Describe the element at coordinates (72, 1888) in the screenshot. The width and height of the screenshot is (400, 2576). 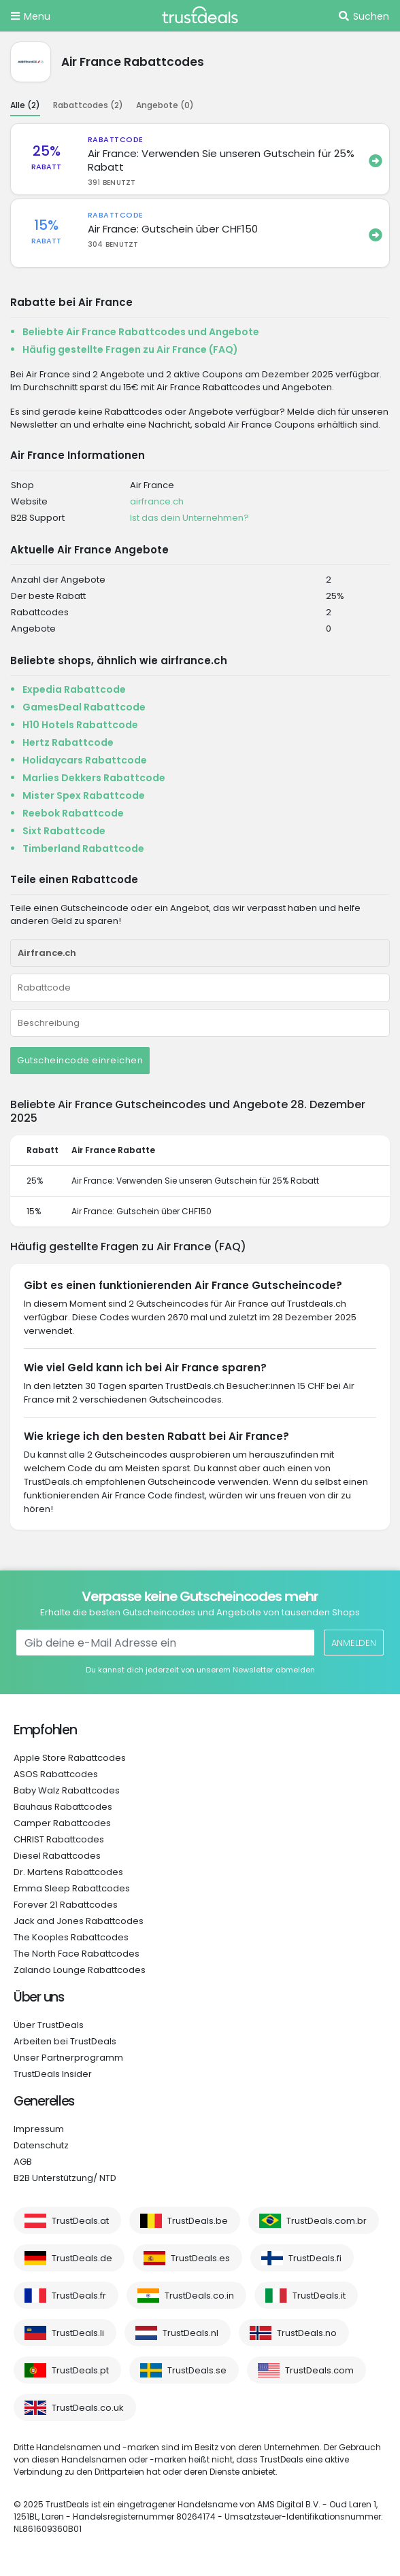
I see `Emma Sleep Rabattcodes` at that location.